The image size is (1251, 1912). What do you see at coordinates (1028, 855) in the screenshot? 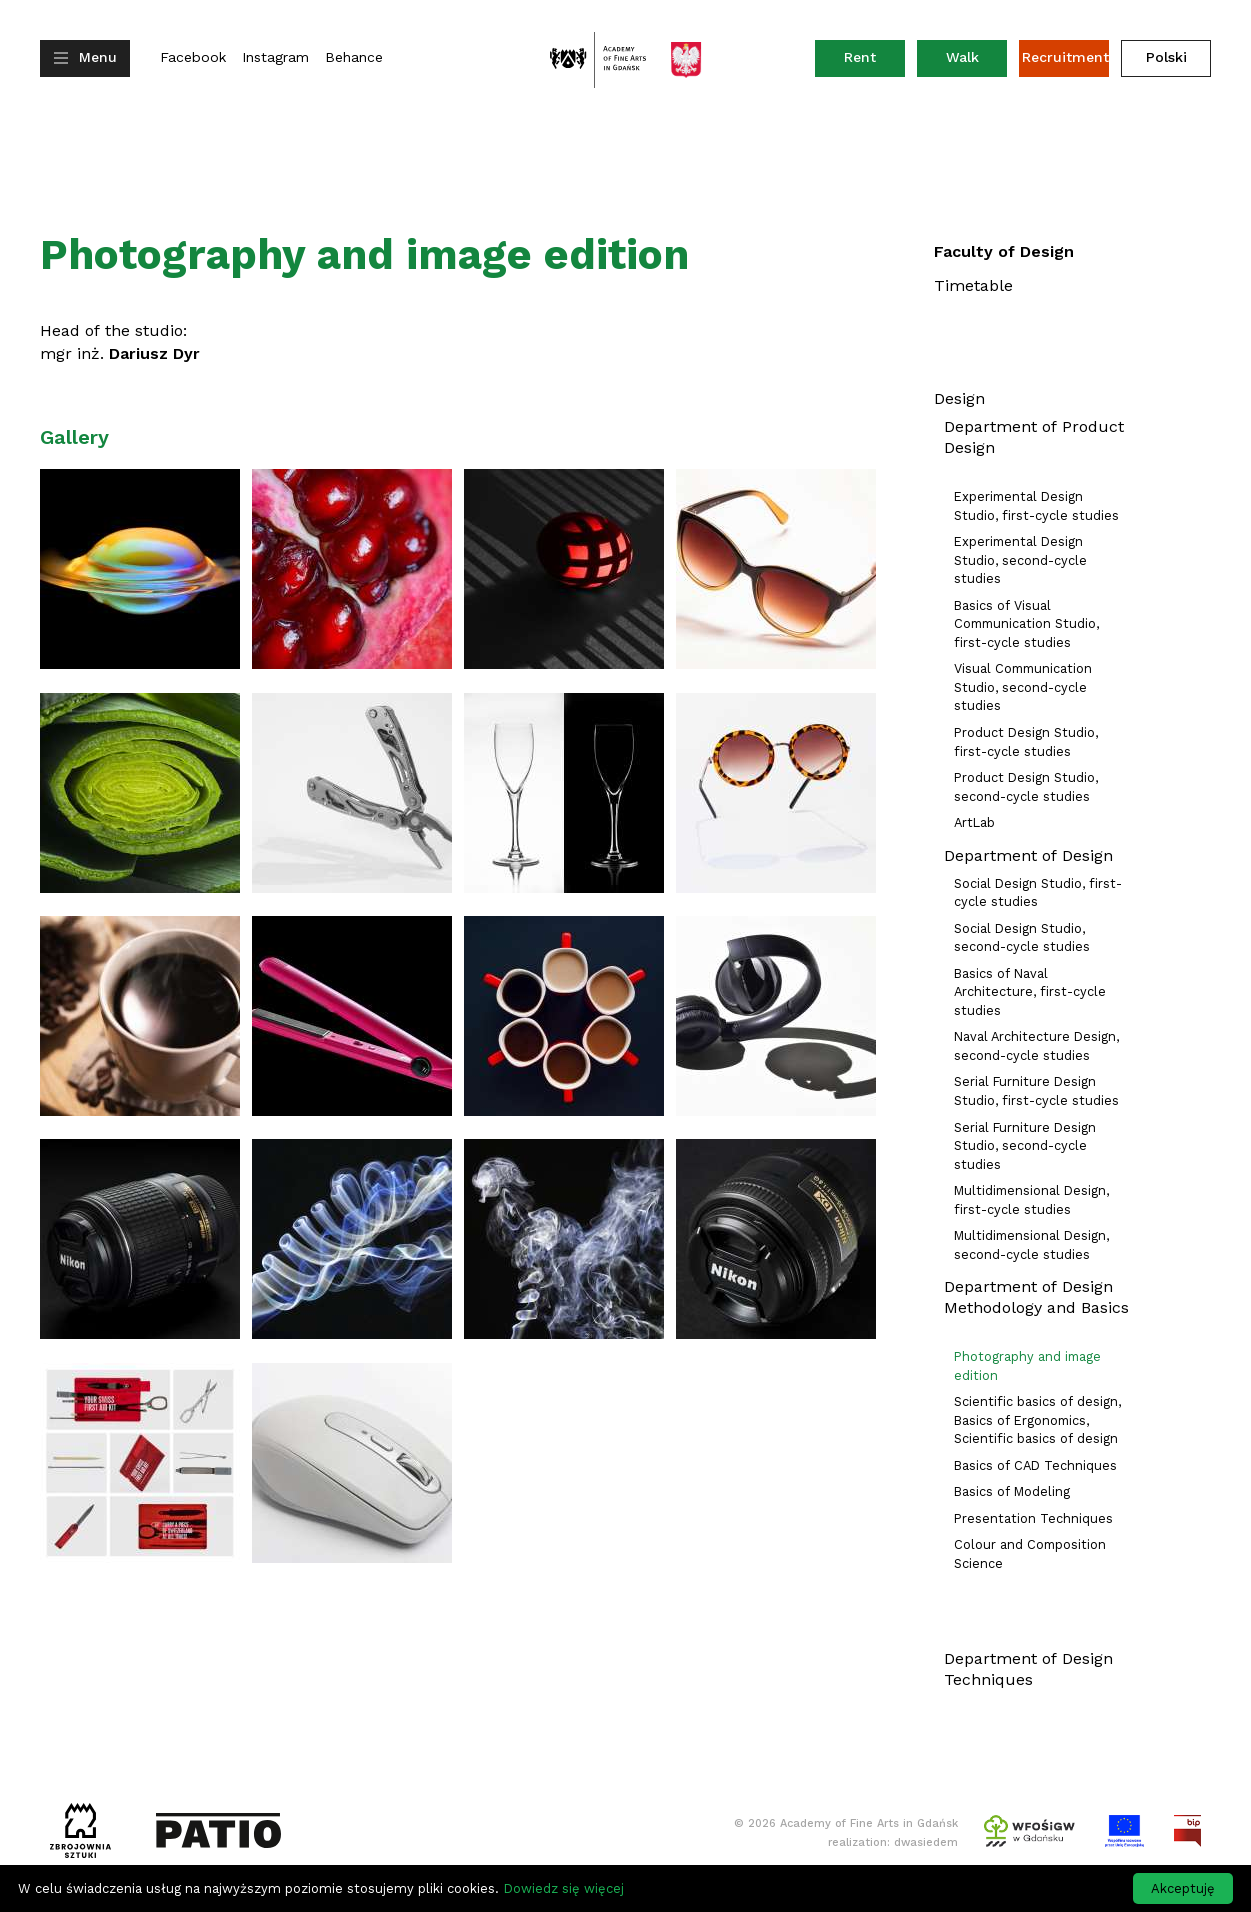
I see `Department of Design` at bounding box center [1028, 855].